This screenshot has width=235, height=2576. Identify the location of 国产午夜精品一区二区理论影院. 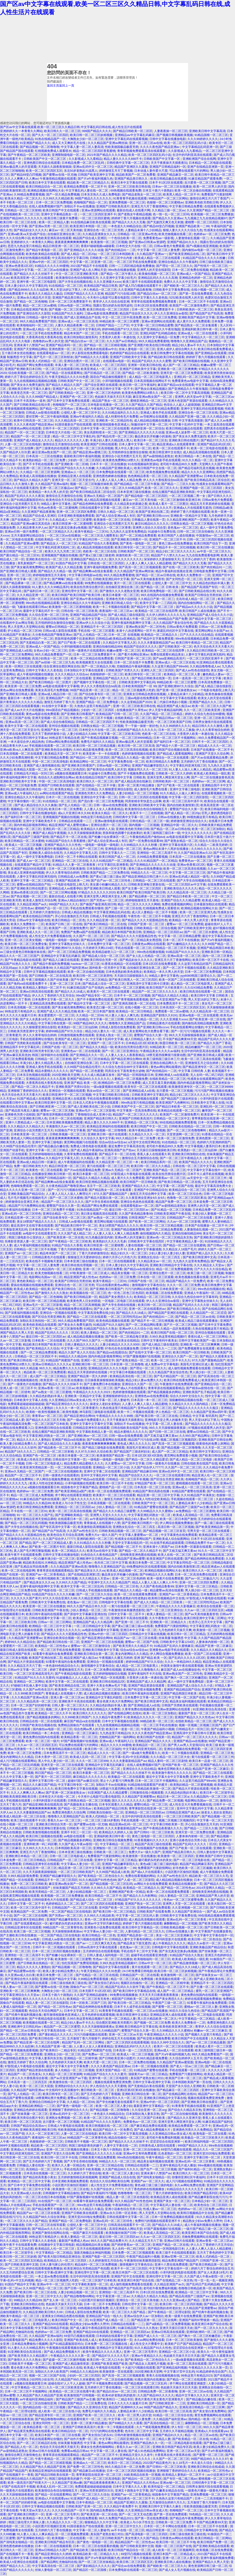
(169, 2312).